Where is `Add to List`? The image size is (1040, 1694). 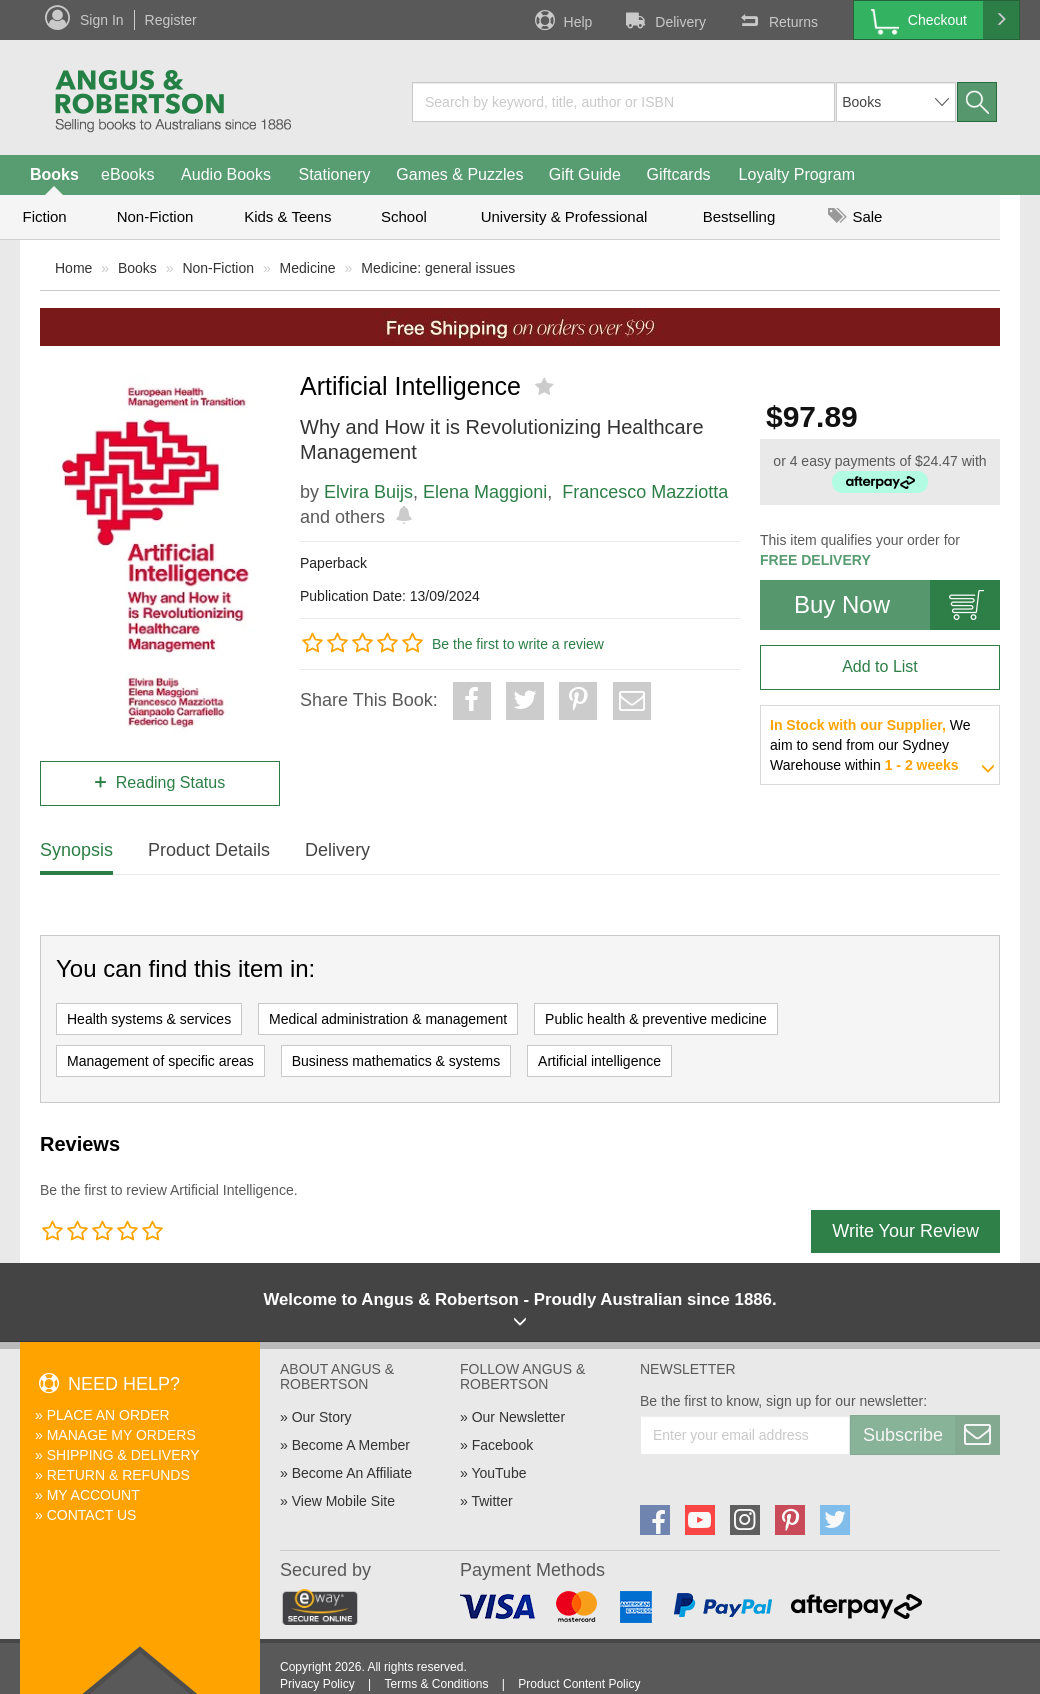 Add to List is located at coordinates (880, 666).